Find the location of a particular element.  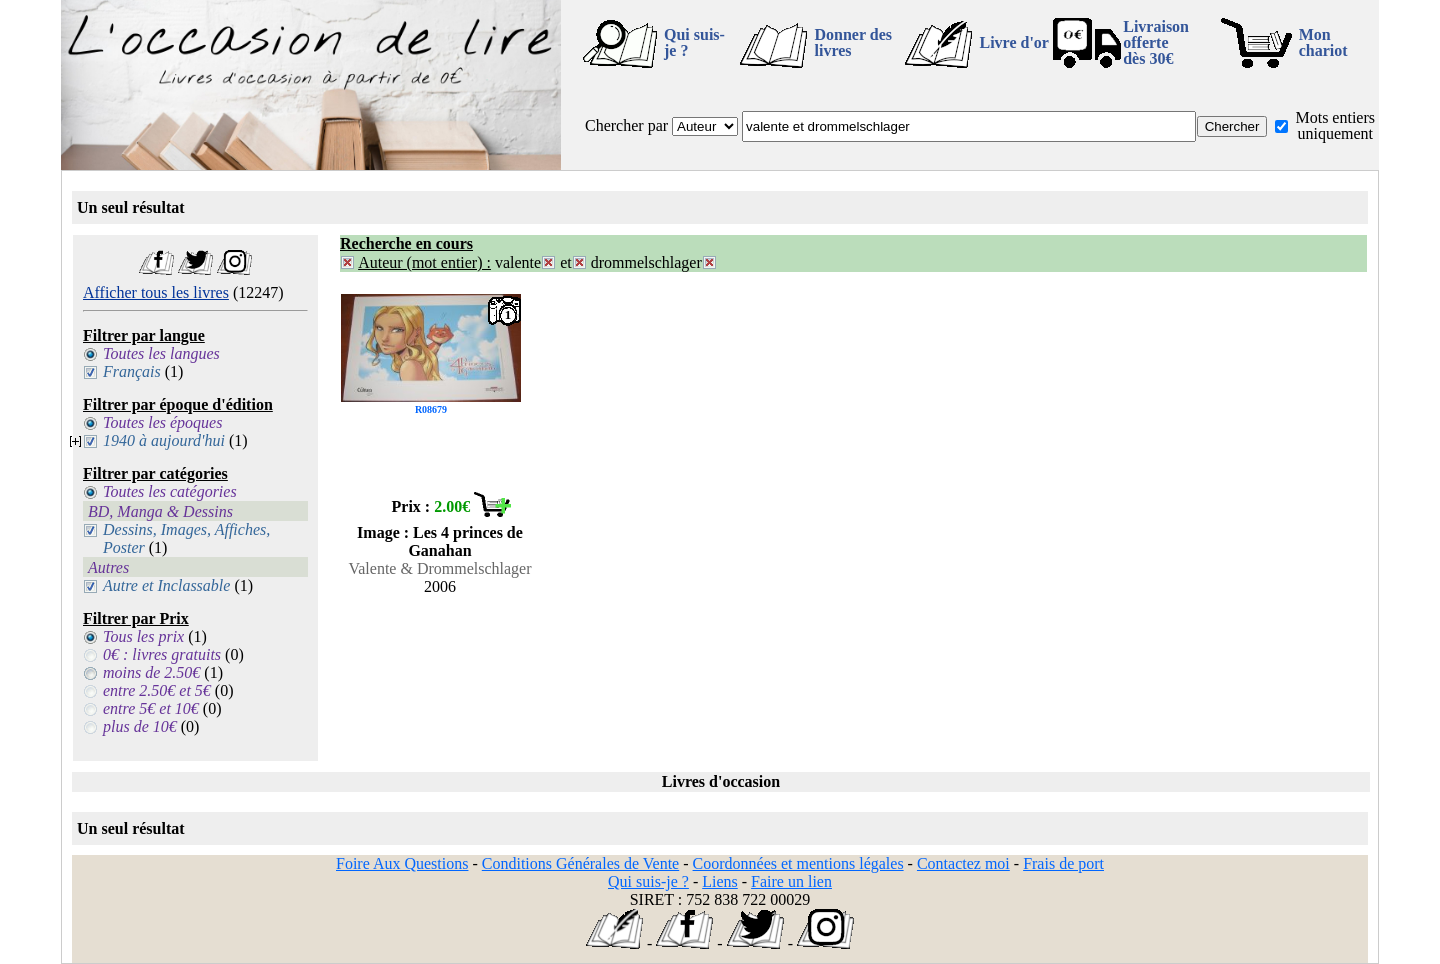

Contactez moi is located at coordinates (963, 863).